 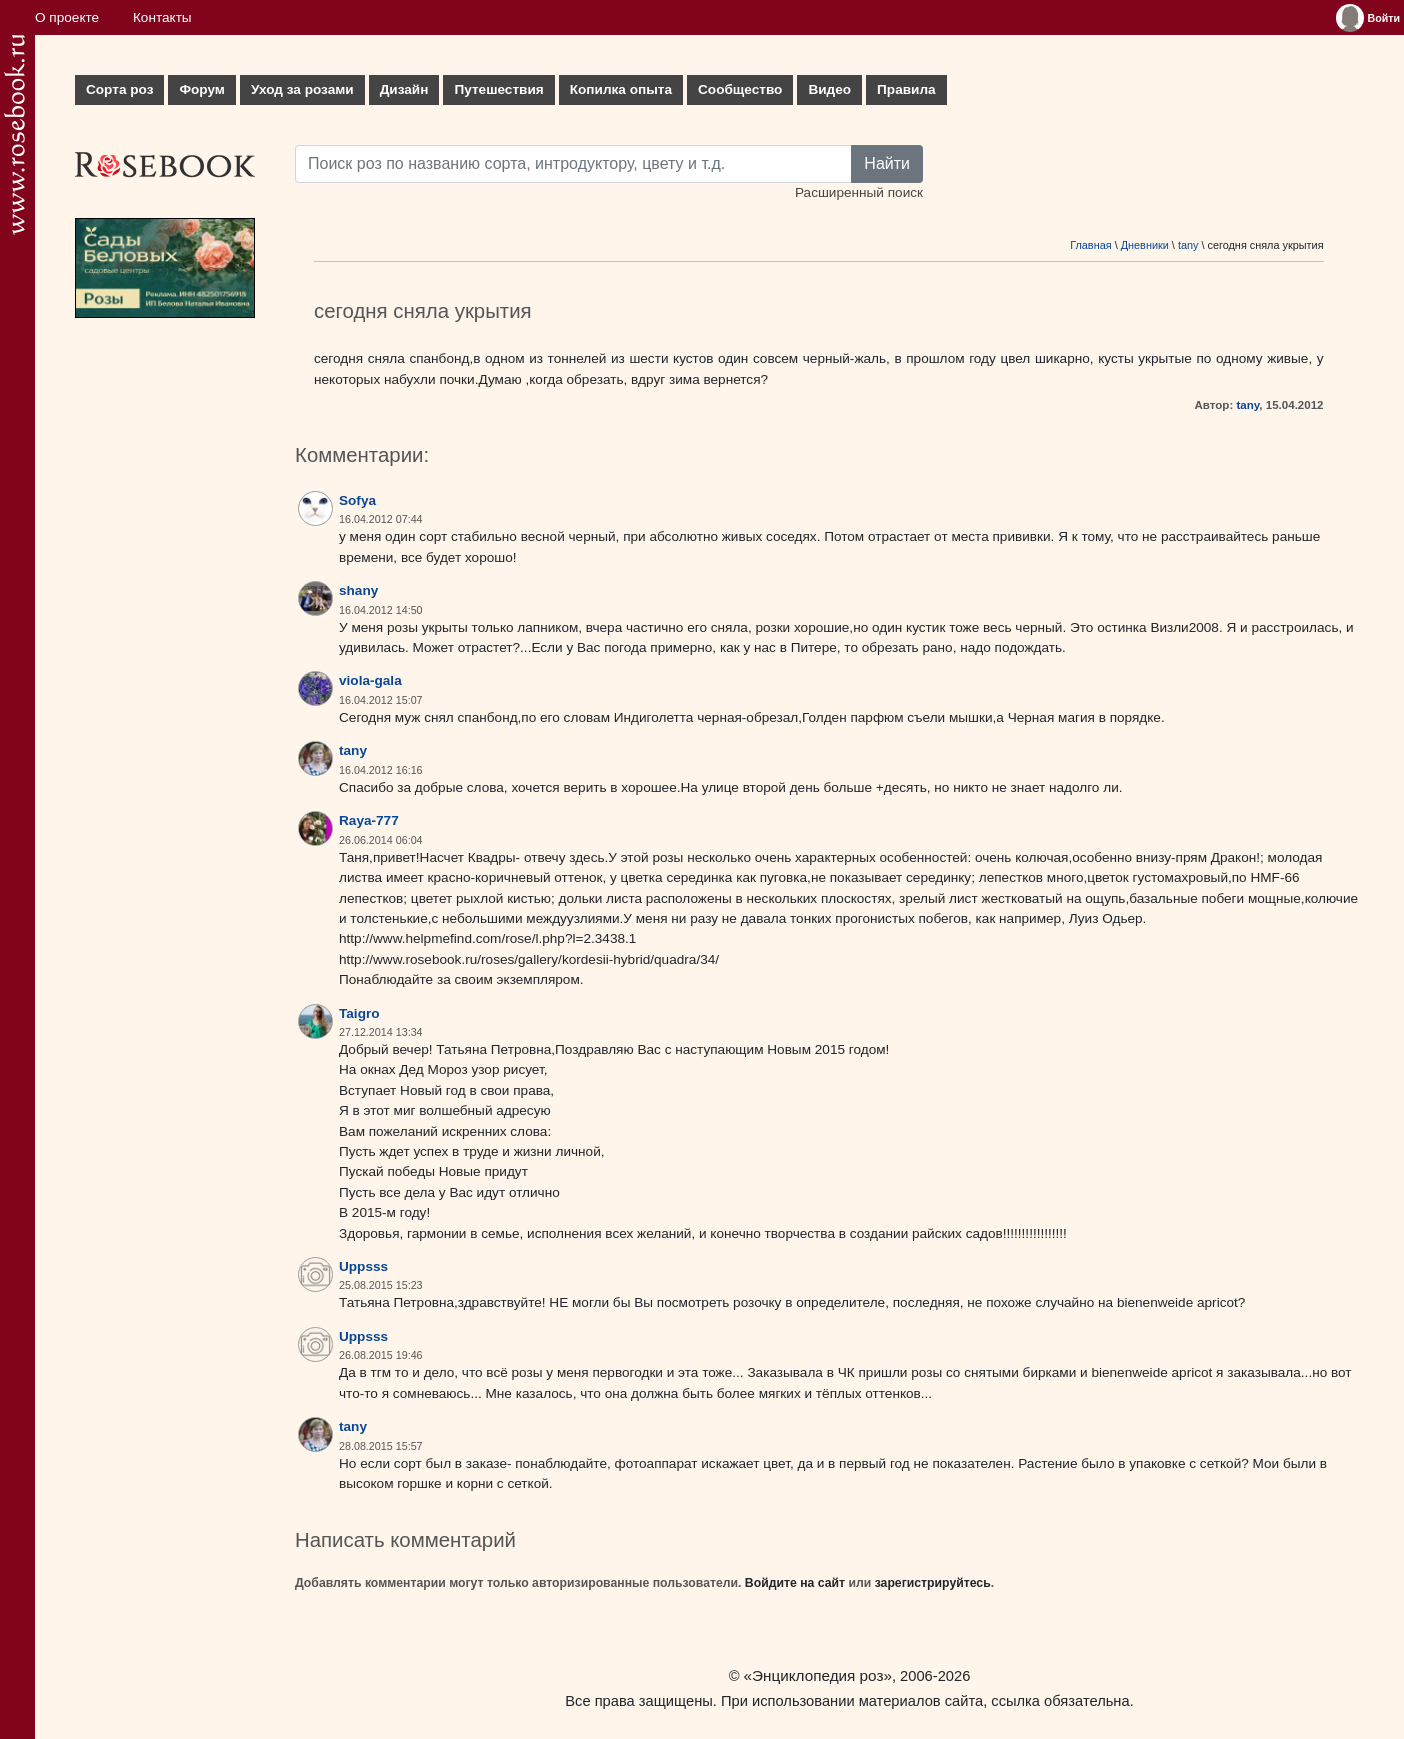 I want to click on Главная, so click(x=1090, y=245).